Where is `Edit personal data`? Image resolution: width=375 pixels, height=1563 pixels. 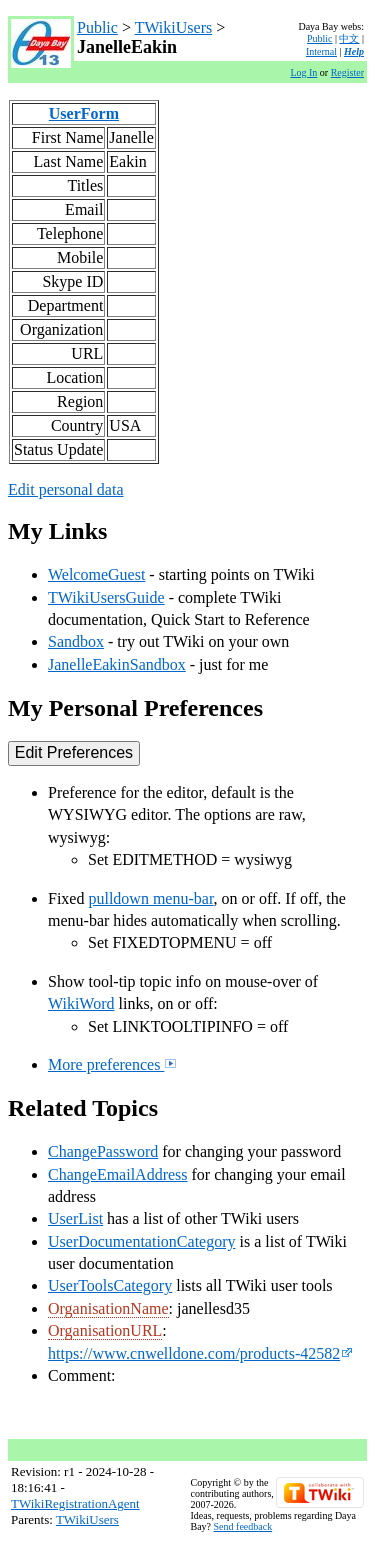
Edit personal data is located at coordinates (66, 489).